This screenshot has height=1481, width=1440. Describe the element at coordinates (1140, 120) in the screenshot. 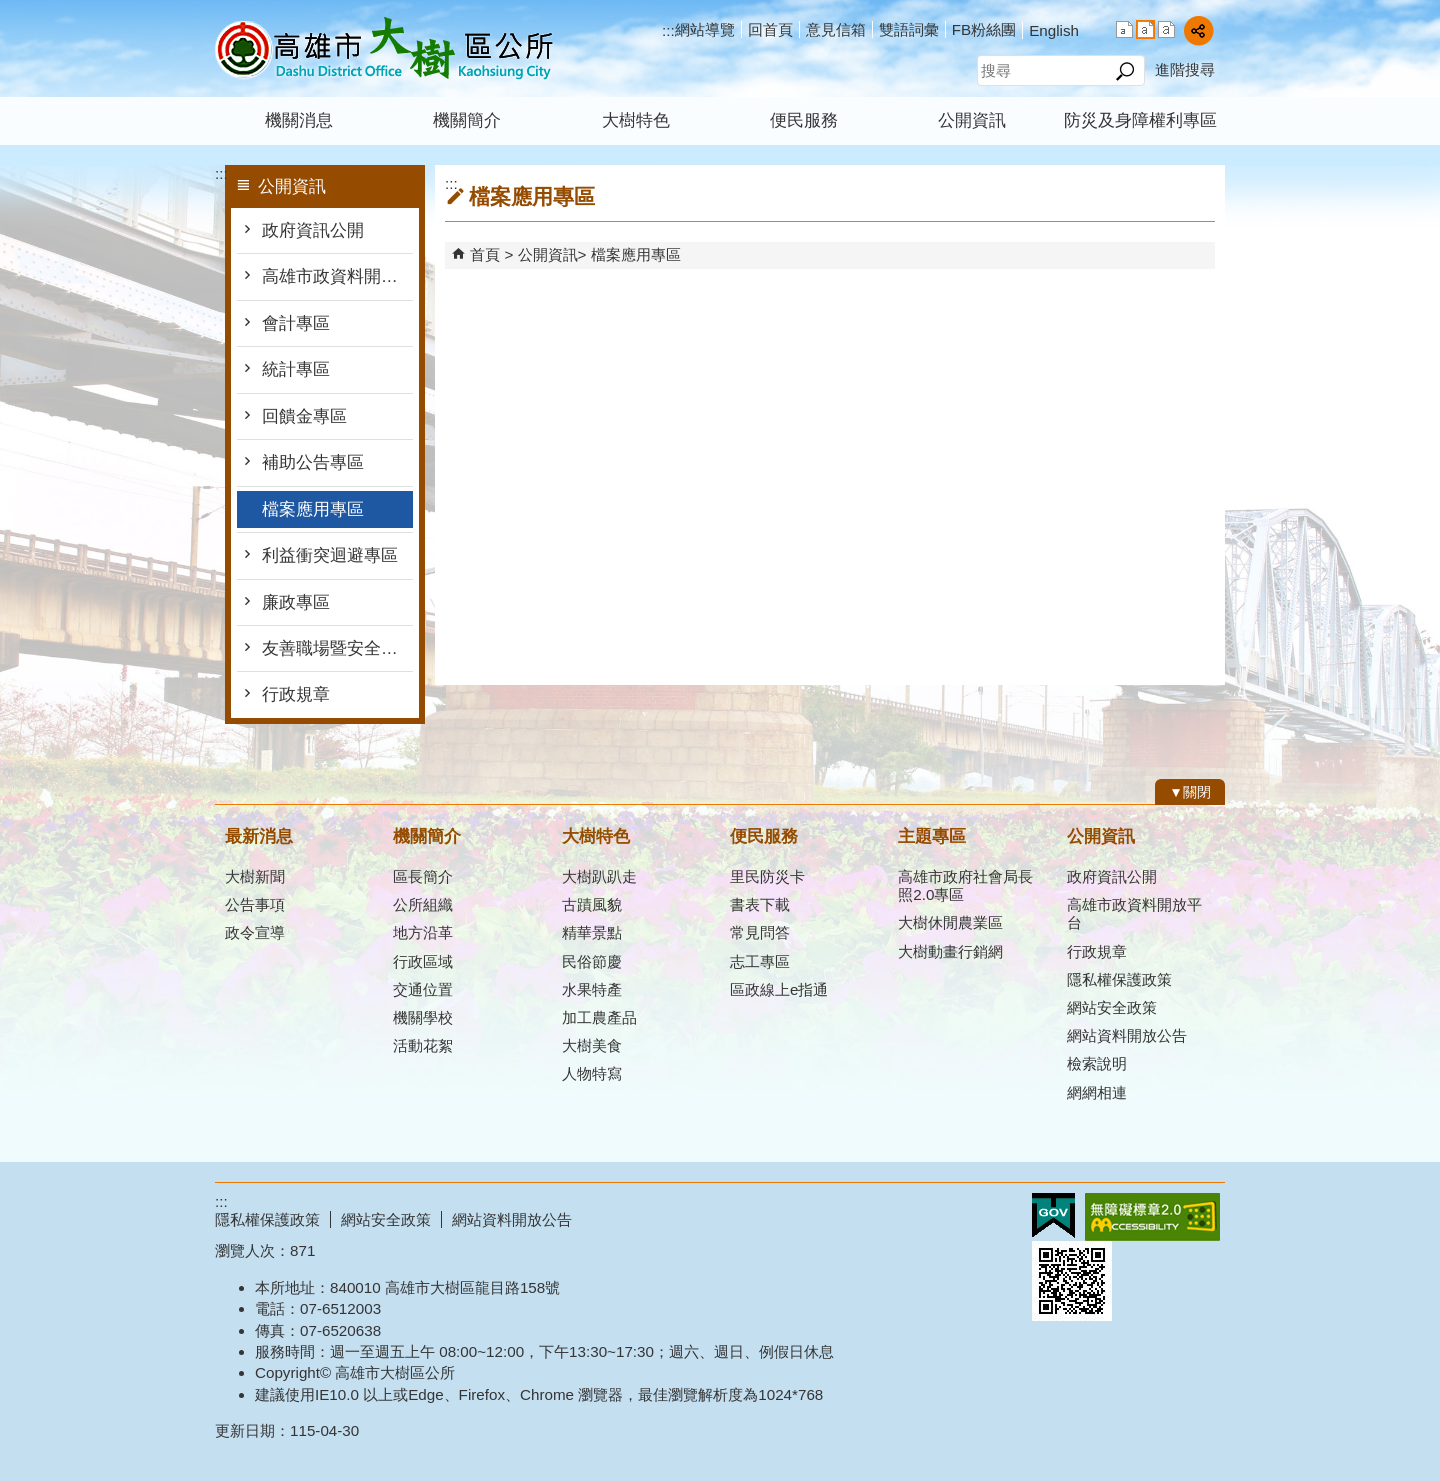

I see `防災及身障權利專區` at that location.